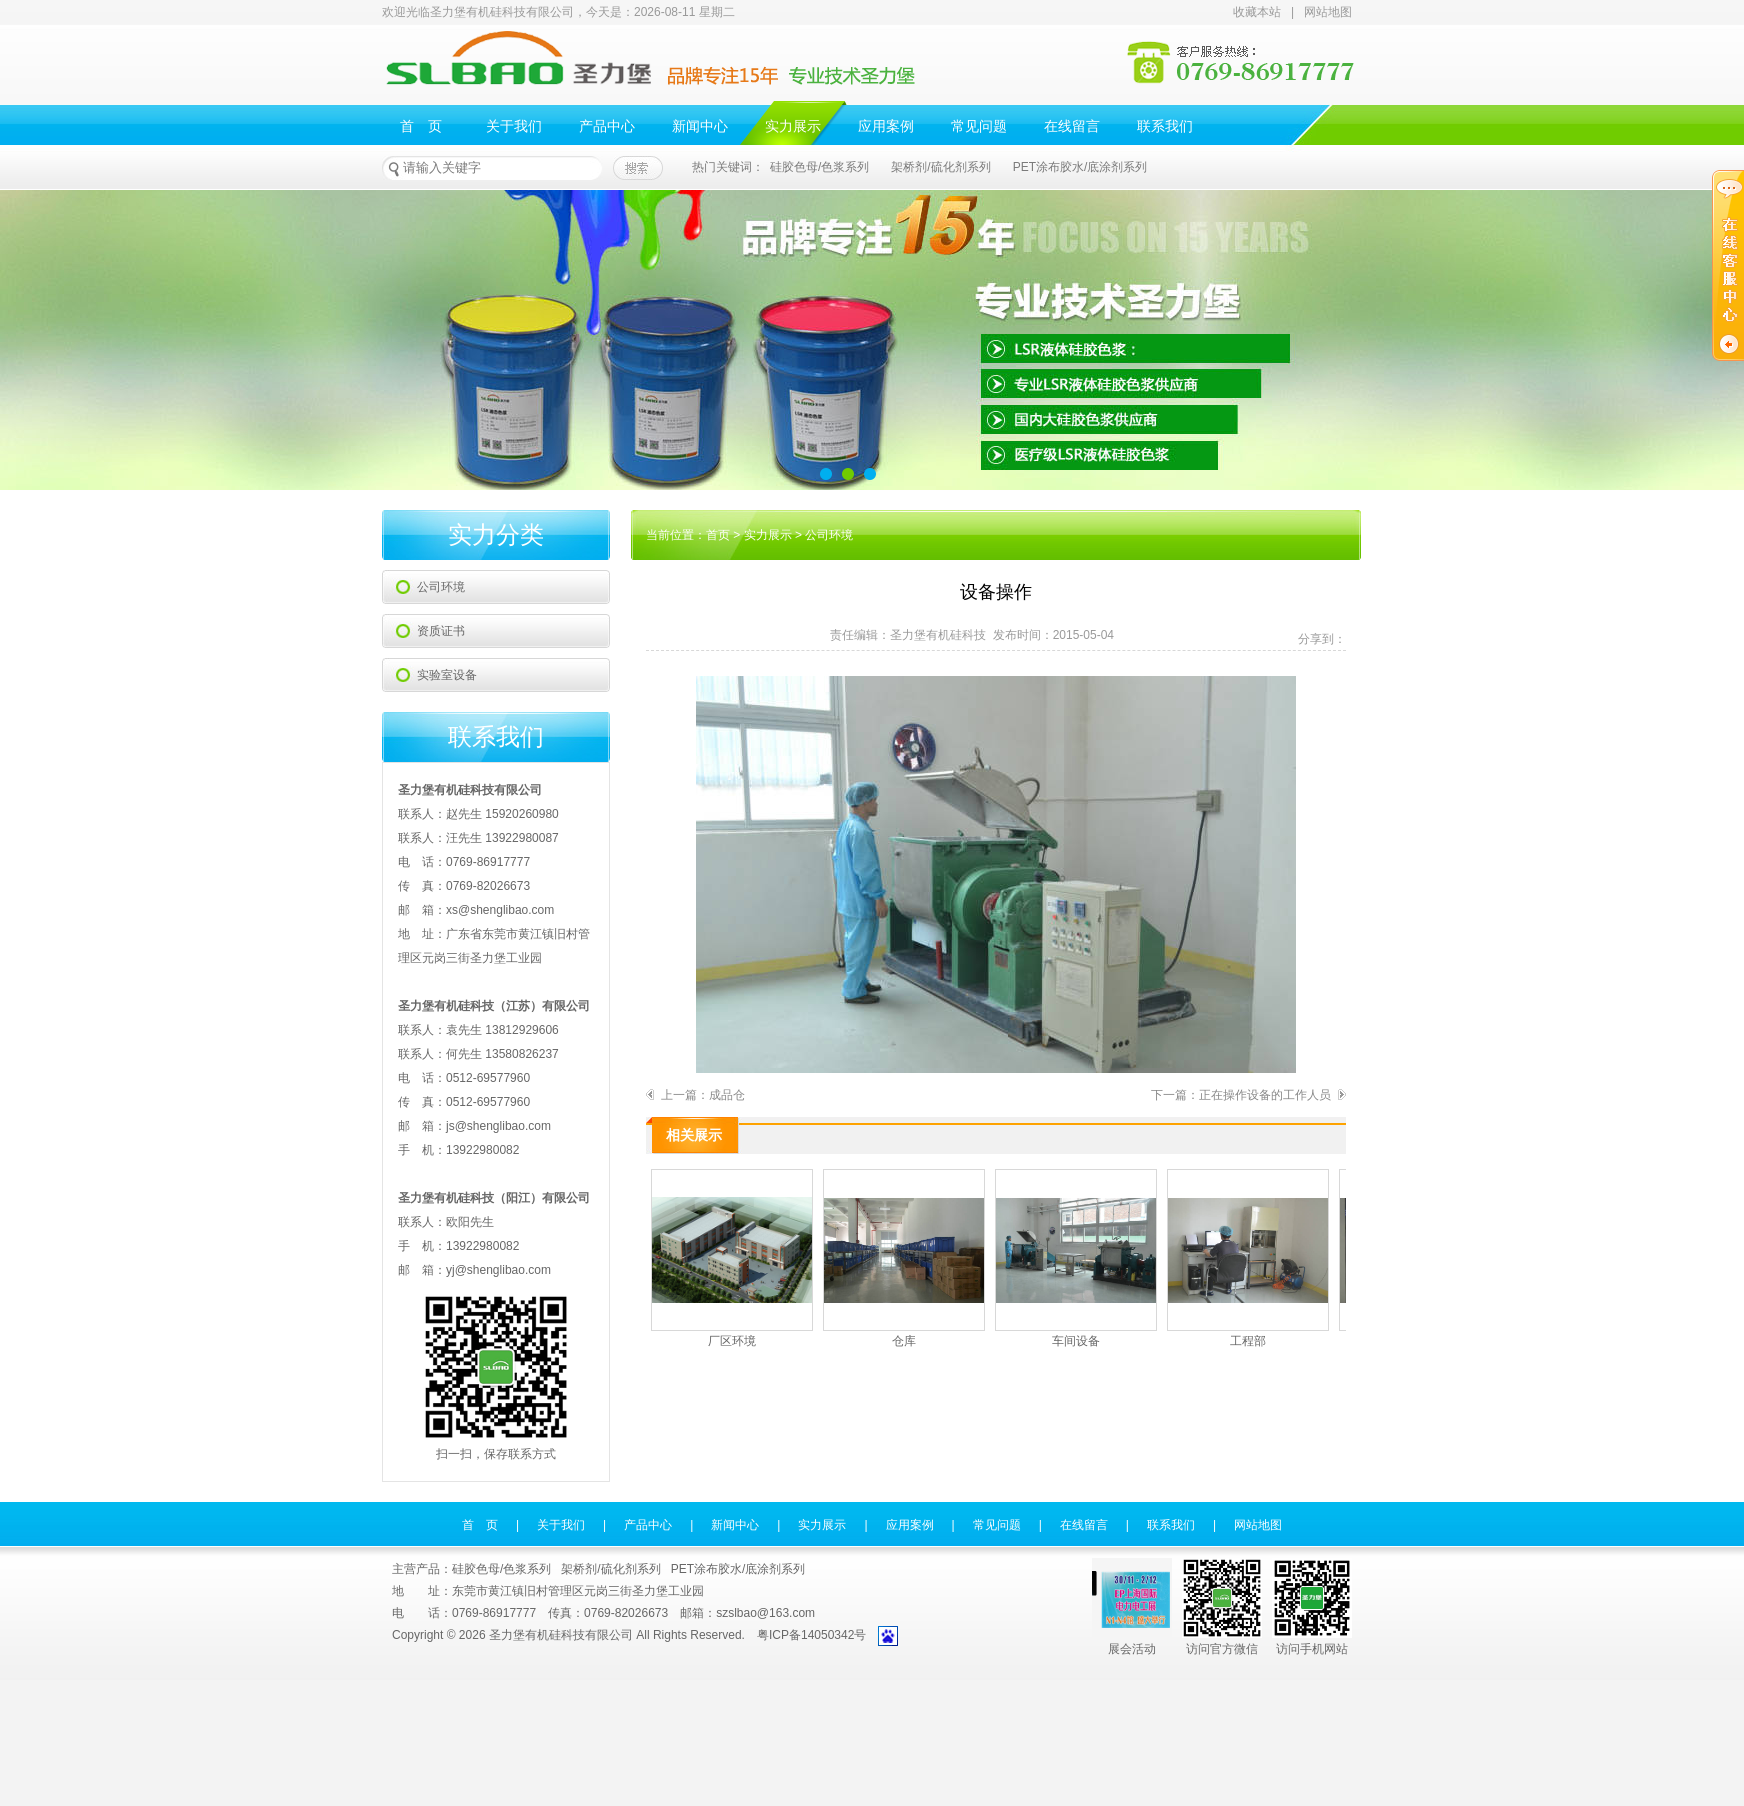 The width and height of the screenshot is (1744, 1806). Describe the element at coordinates (500, 910) in the screenshot. I see `xs@shenglibao.com` at that location.